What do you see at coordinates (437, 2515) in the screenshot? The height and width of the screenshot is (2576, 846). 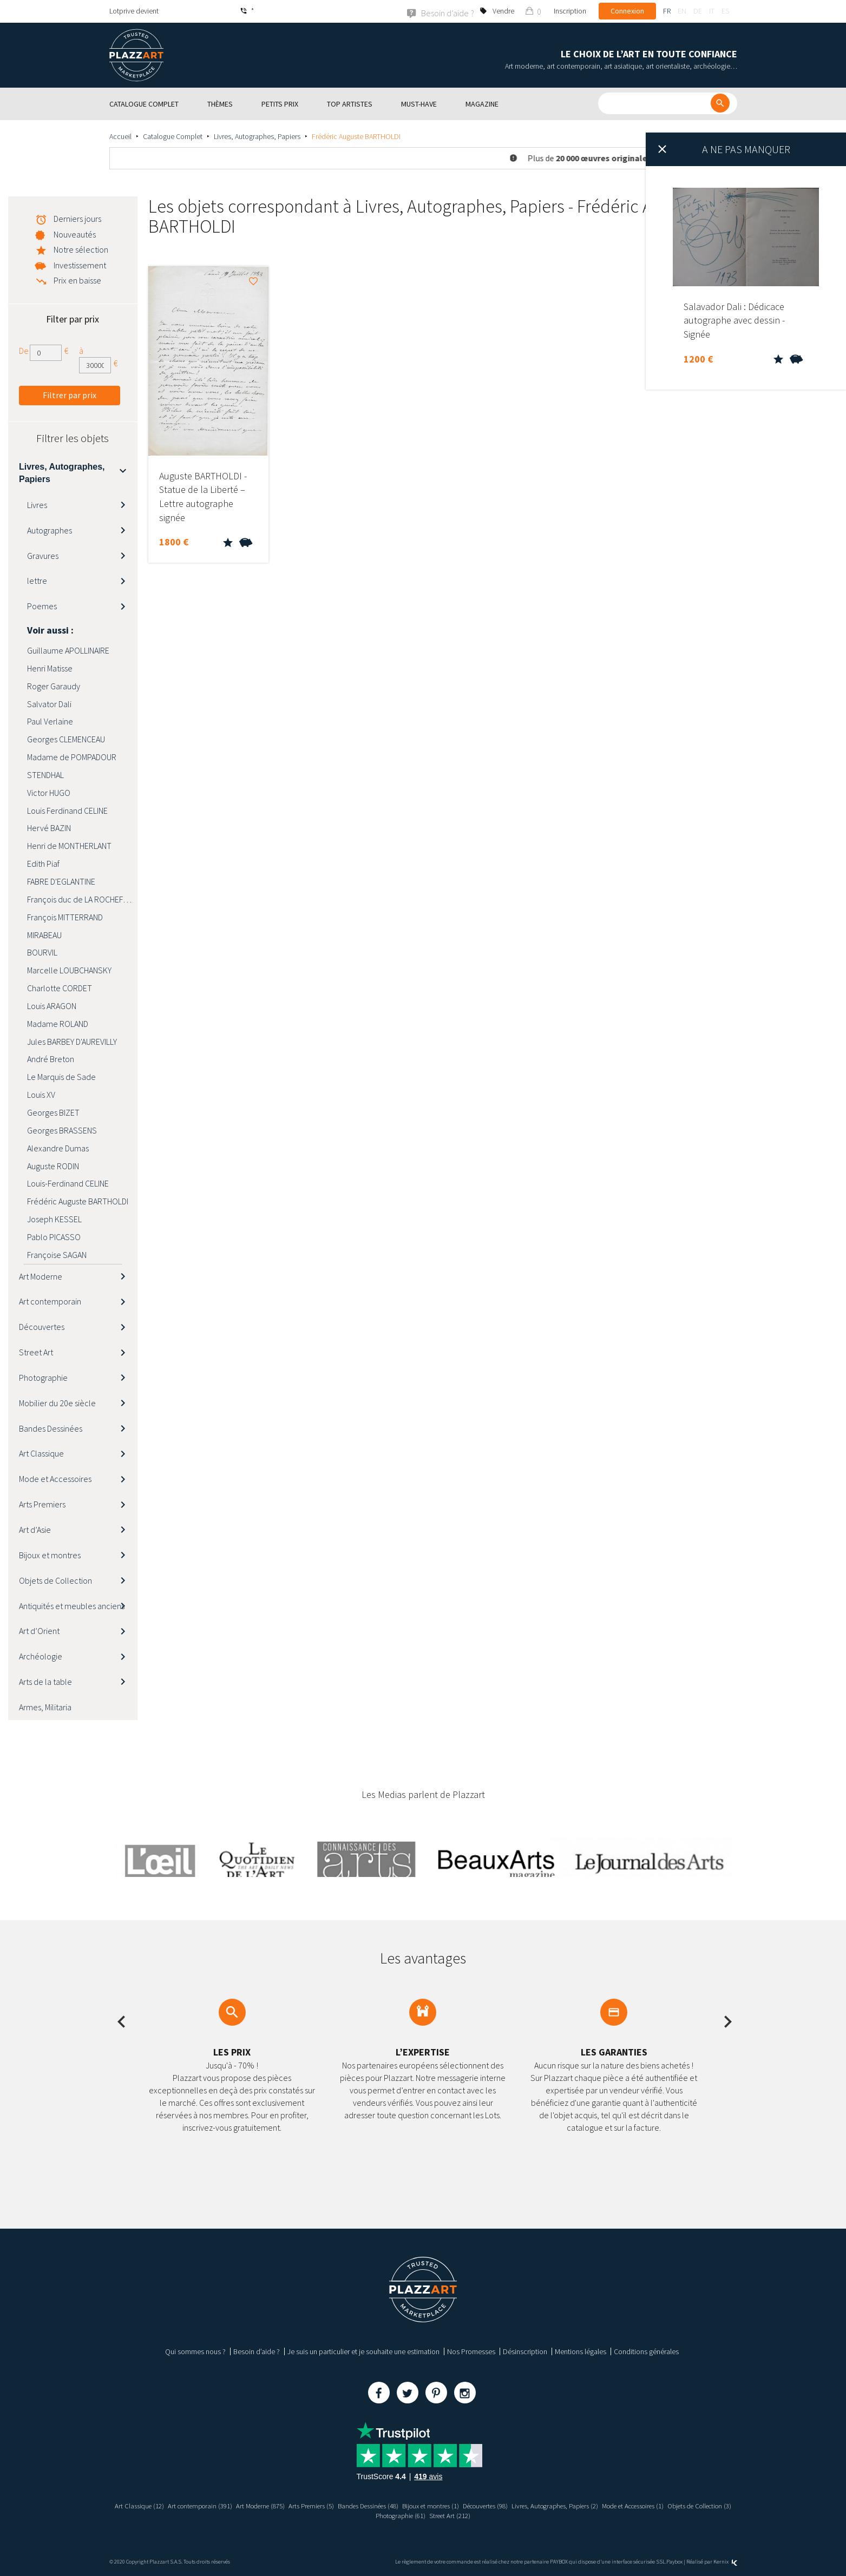 I see `Photographie (61)` at bounding box center [437, 2515].